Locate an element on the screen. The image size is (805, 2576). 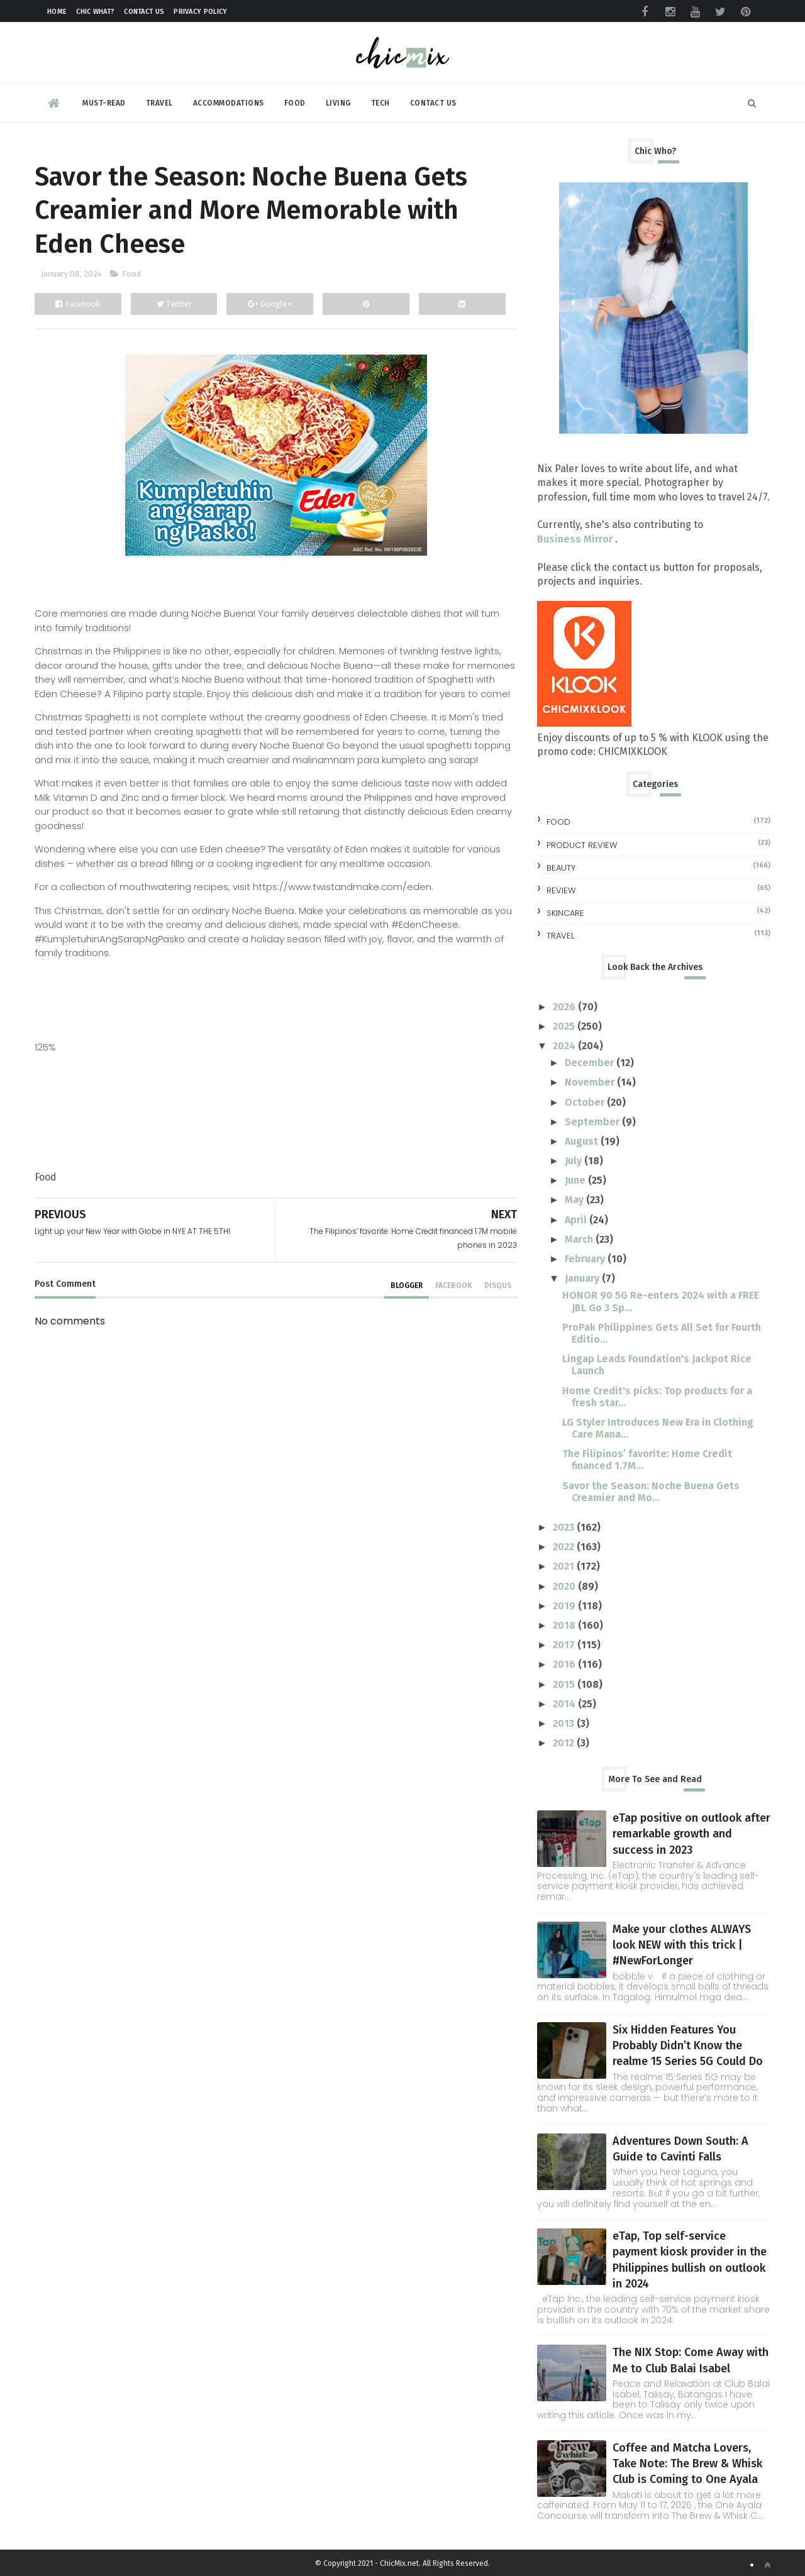
facebook is located at coordinates (453, 1285).